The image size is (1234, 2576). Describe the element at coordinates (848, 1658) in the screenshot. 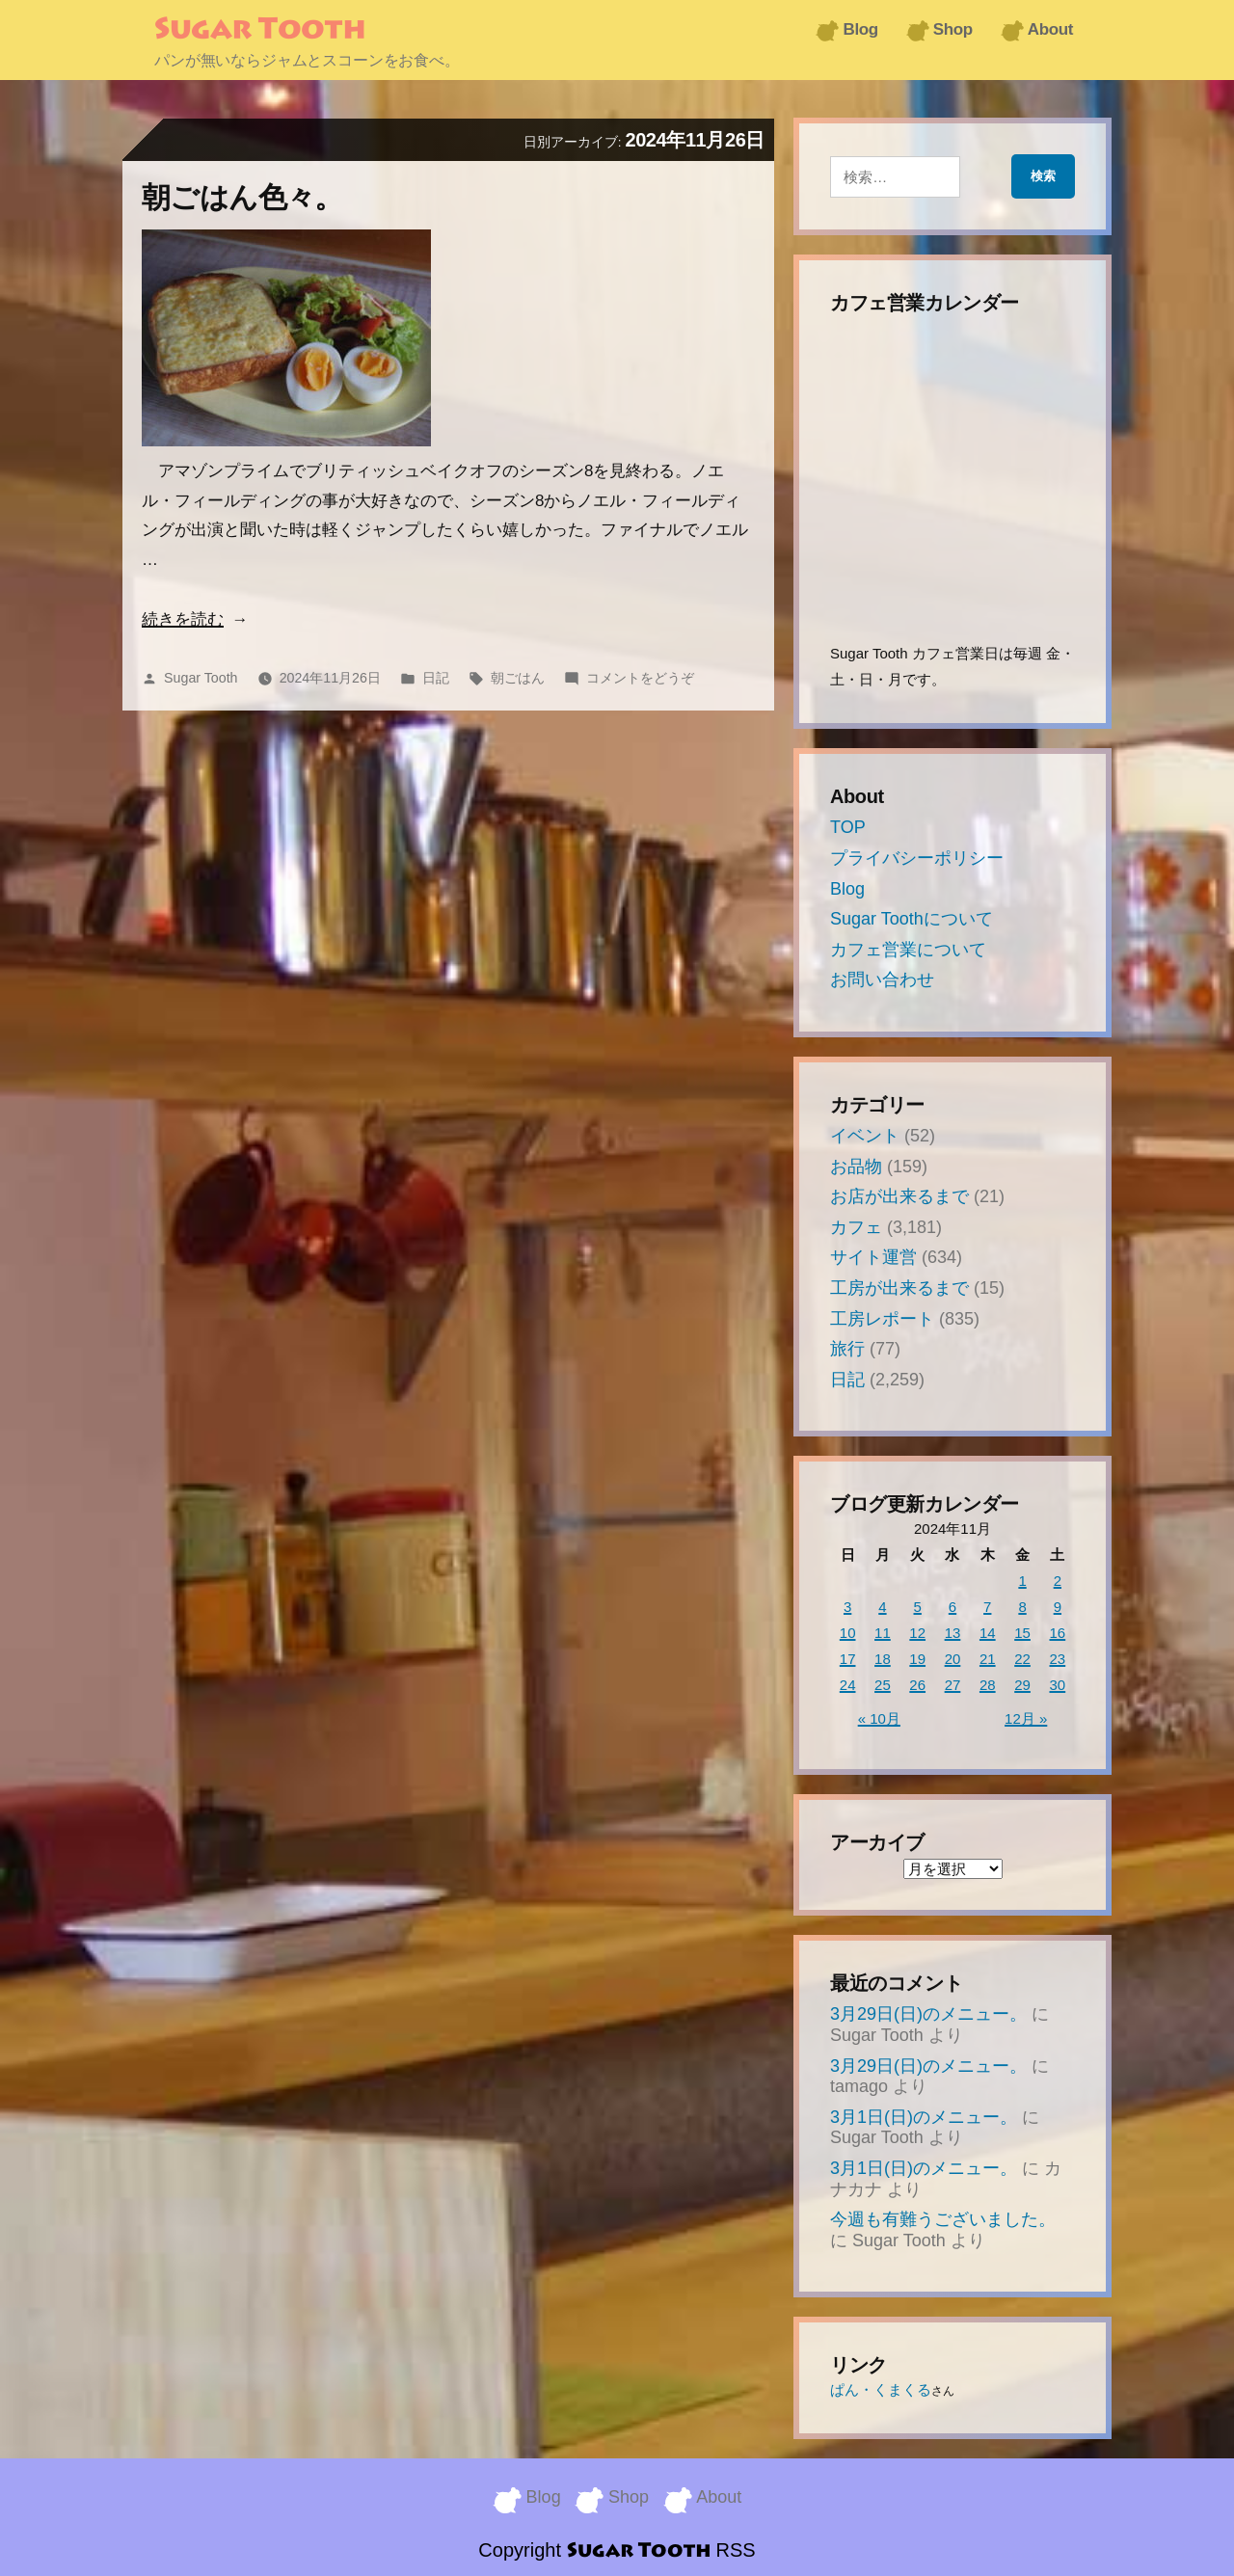

I see `17 [2024年11月17日 に投稿を公開]` at that location.